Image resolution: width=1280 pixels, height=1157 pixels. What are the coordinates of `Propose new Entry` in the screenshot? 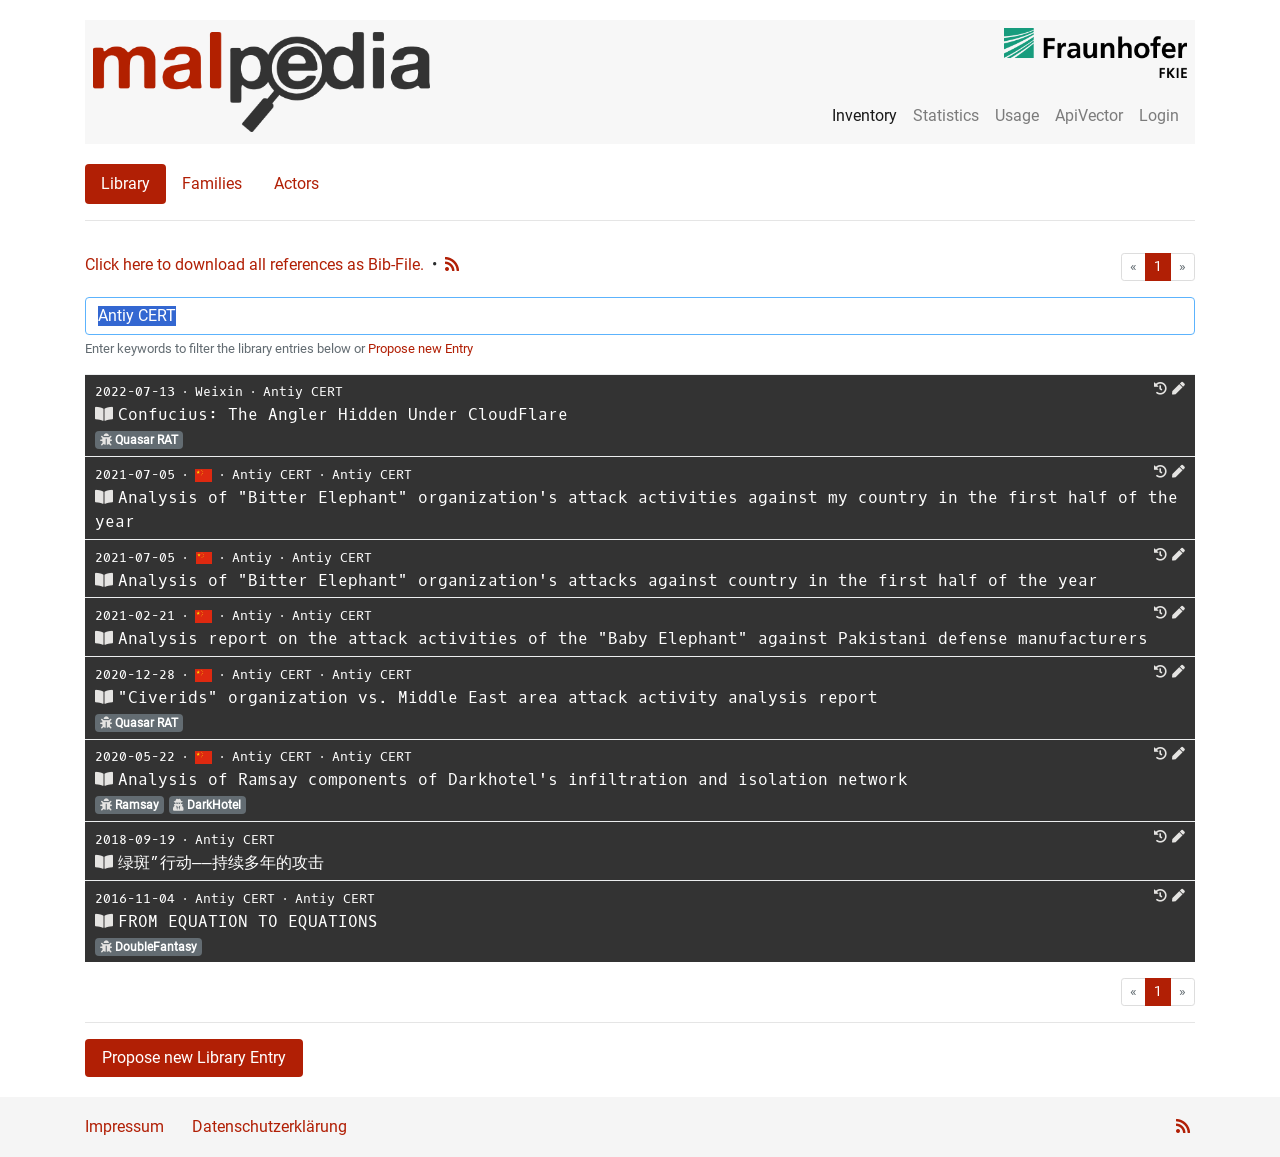 It's located at (420, 348).